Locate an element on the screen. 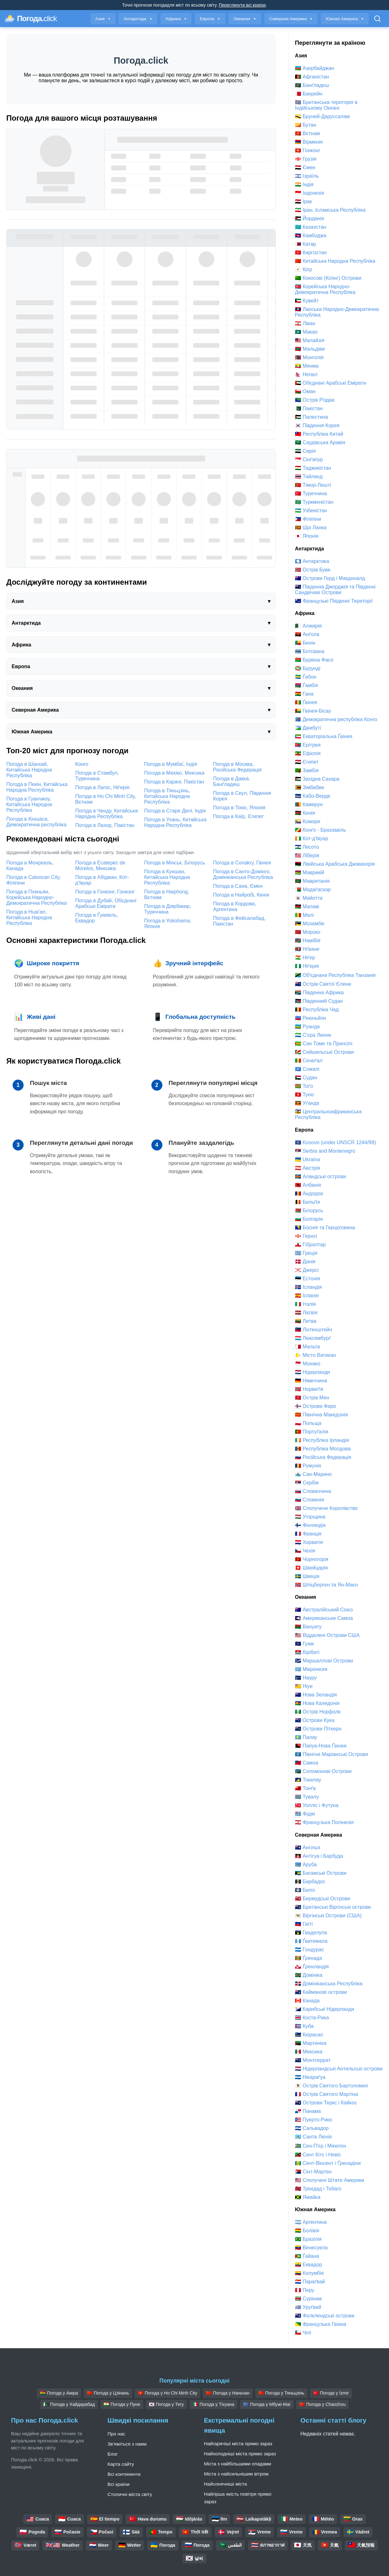  🇨🇩 Погода у Мбужі-Маї is located at coordinates (266, 2404).